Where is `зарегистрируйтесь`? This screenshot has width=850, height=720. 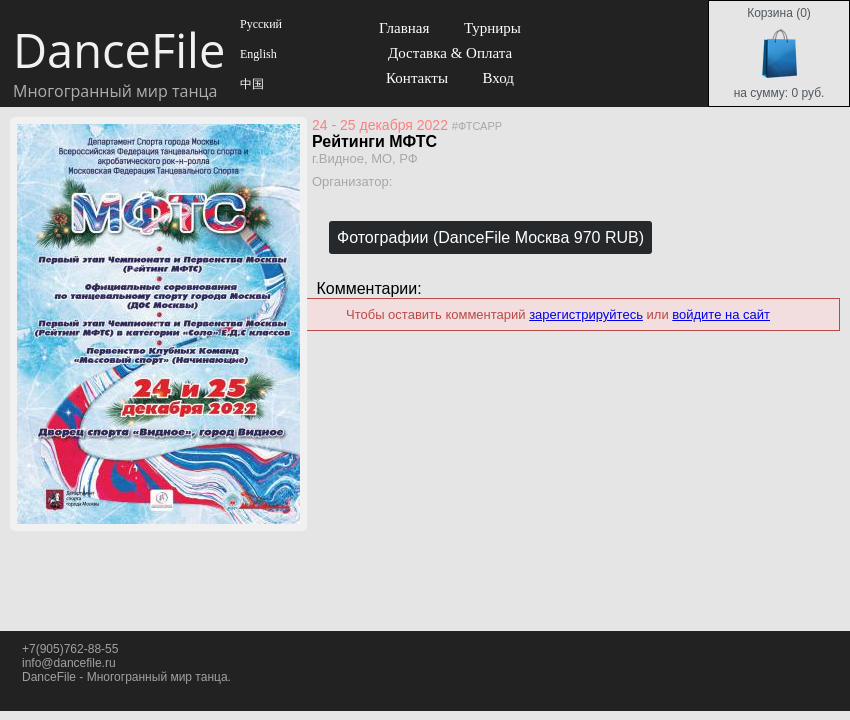 зарегистрируйтесь is located at coordinates (586, 314).